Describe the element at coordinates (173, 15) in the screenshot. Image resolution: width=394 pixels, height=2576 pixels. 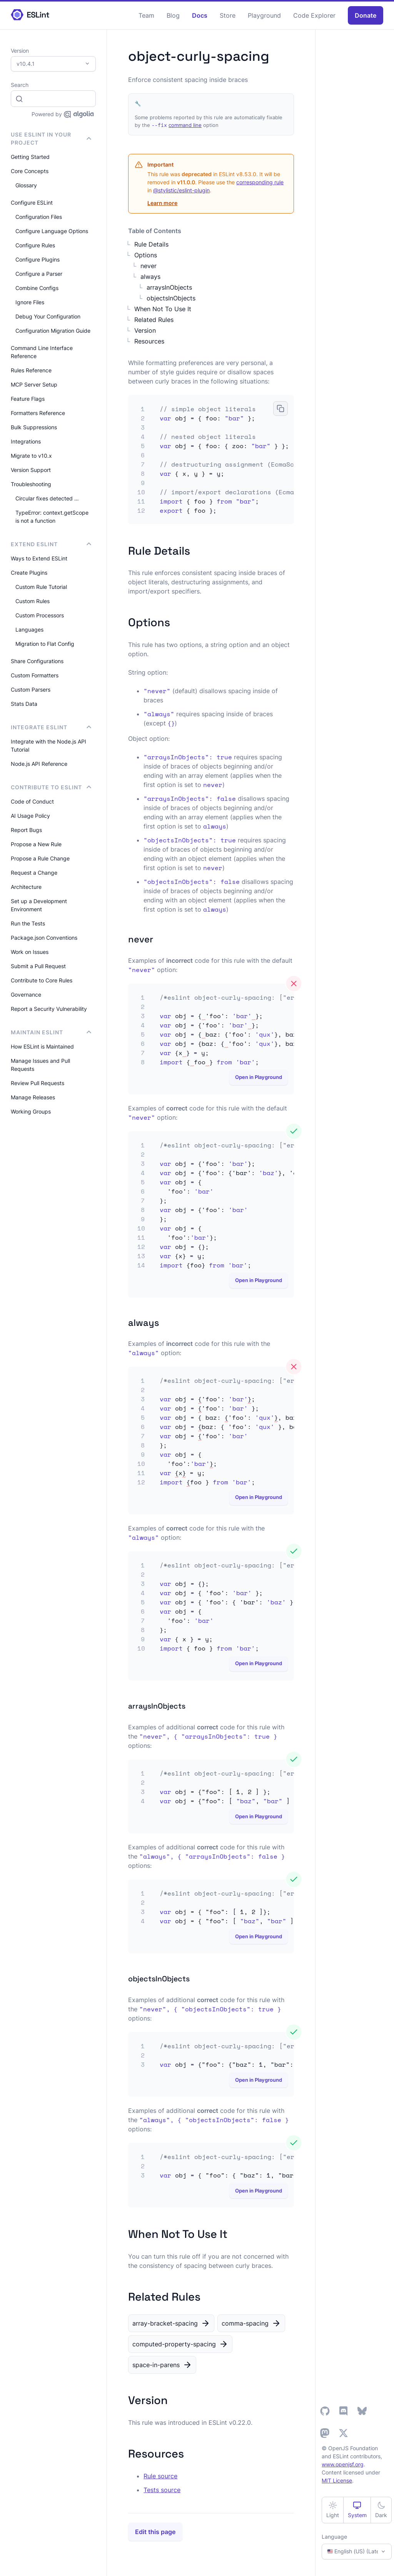
I see `Blog` at that location.